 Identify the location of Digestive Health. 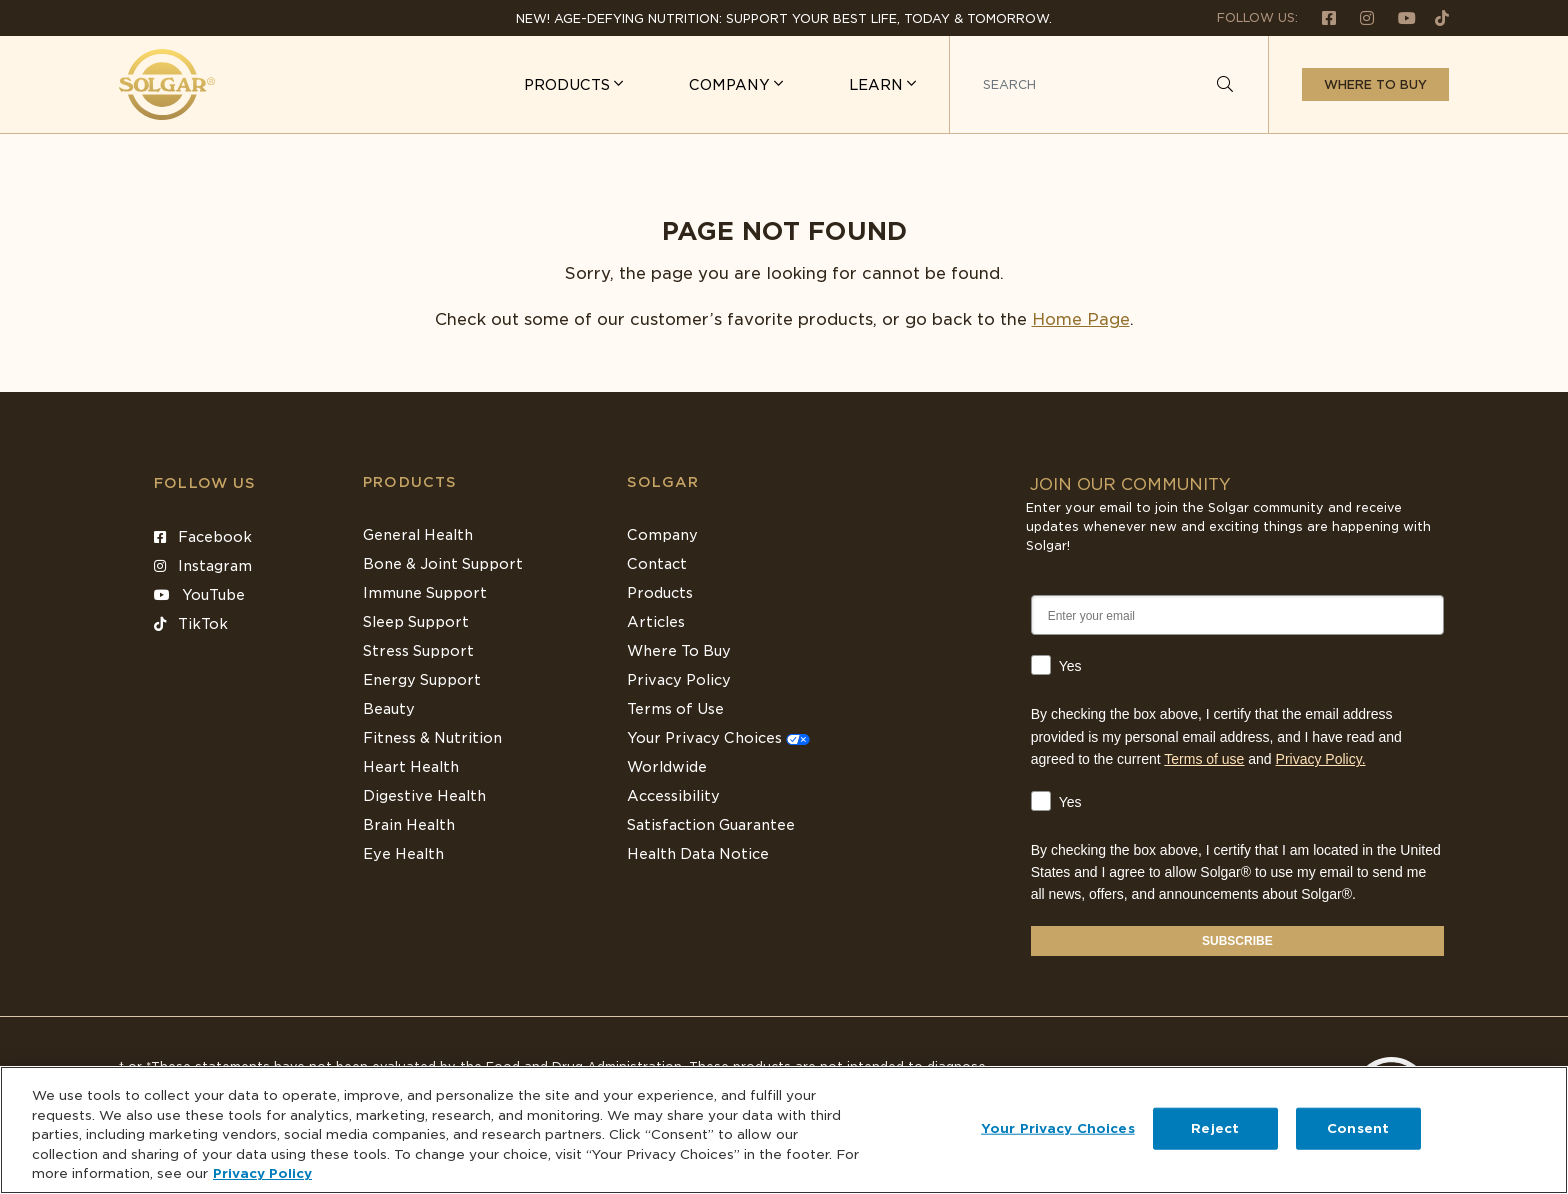
(424, 796).